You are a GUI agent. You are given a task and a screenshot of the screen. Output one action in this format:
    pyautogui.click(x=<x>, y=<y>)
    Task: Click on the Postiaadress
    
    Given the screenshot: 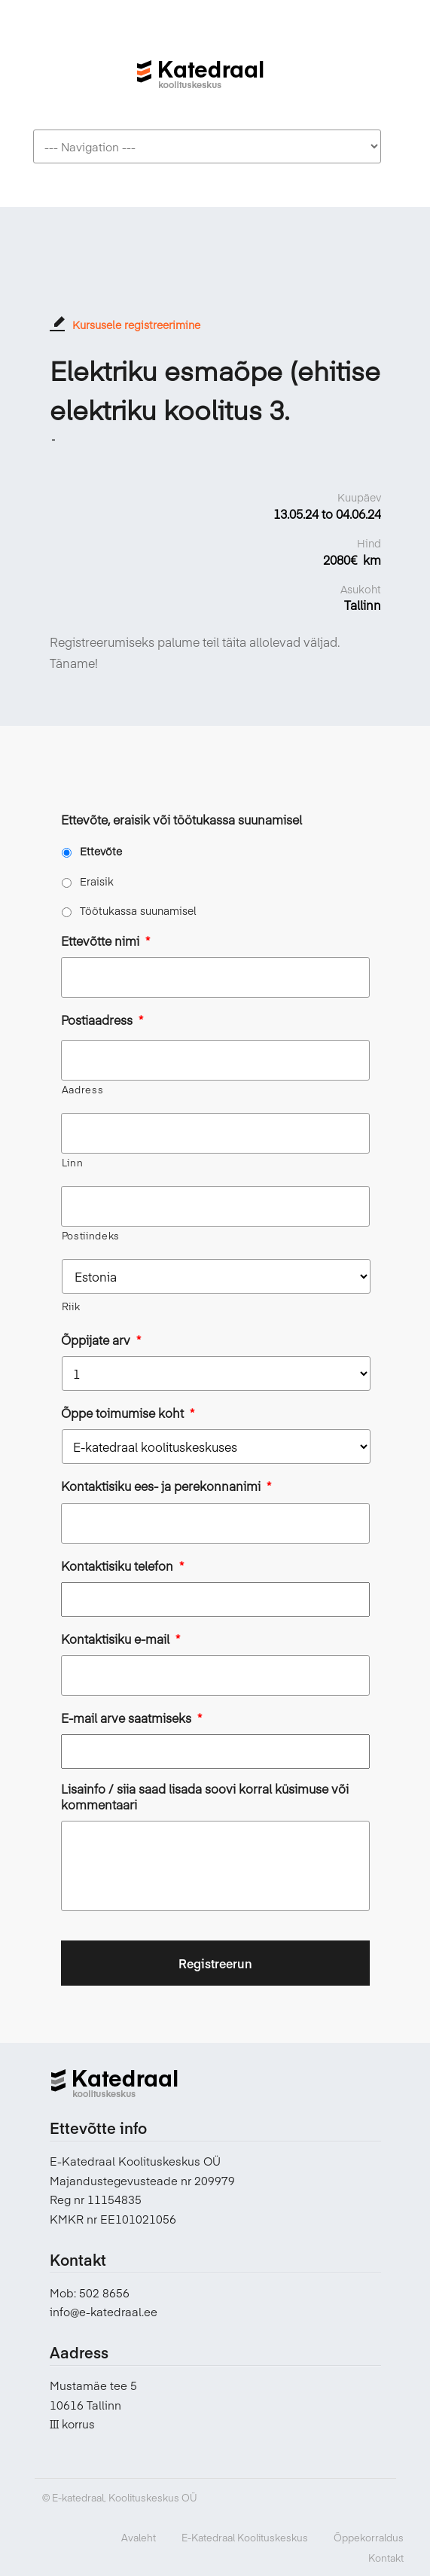 What is the action you would take?
    pyautogui.click(x=102, y=1020)
    